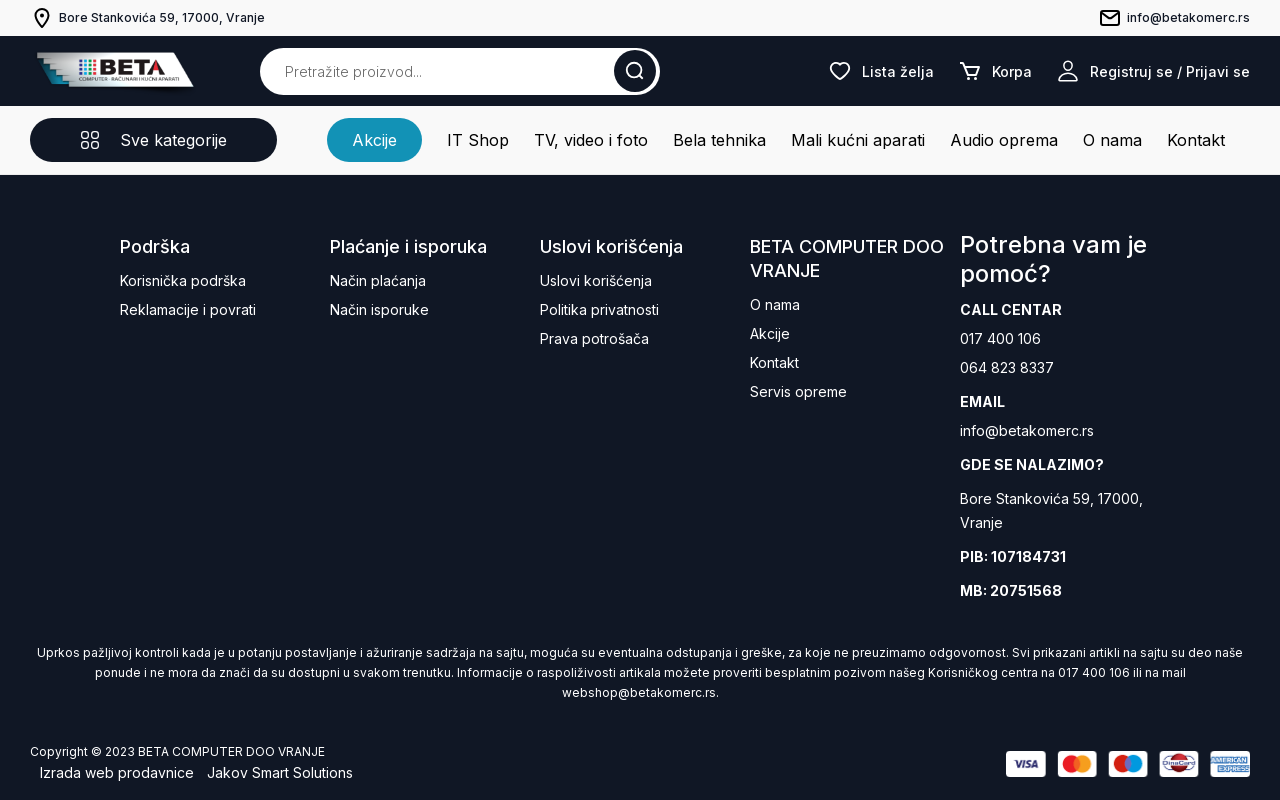 The image size is (1280, 800). Describe the element at coordinates (378, 280) in the screenshot. I see `Način plaćanja` at that location.